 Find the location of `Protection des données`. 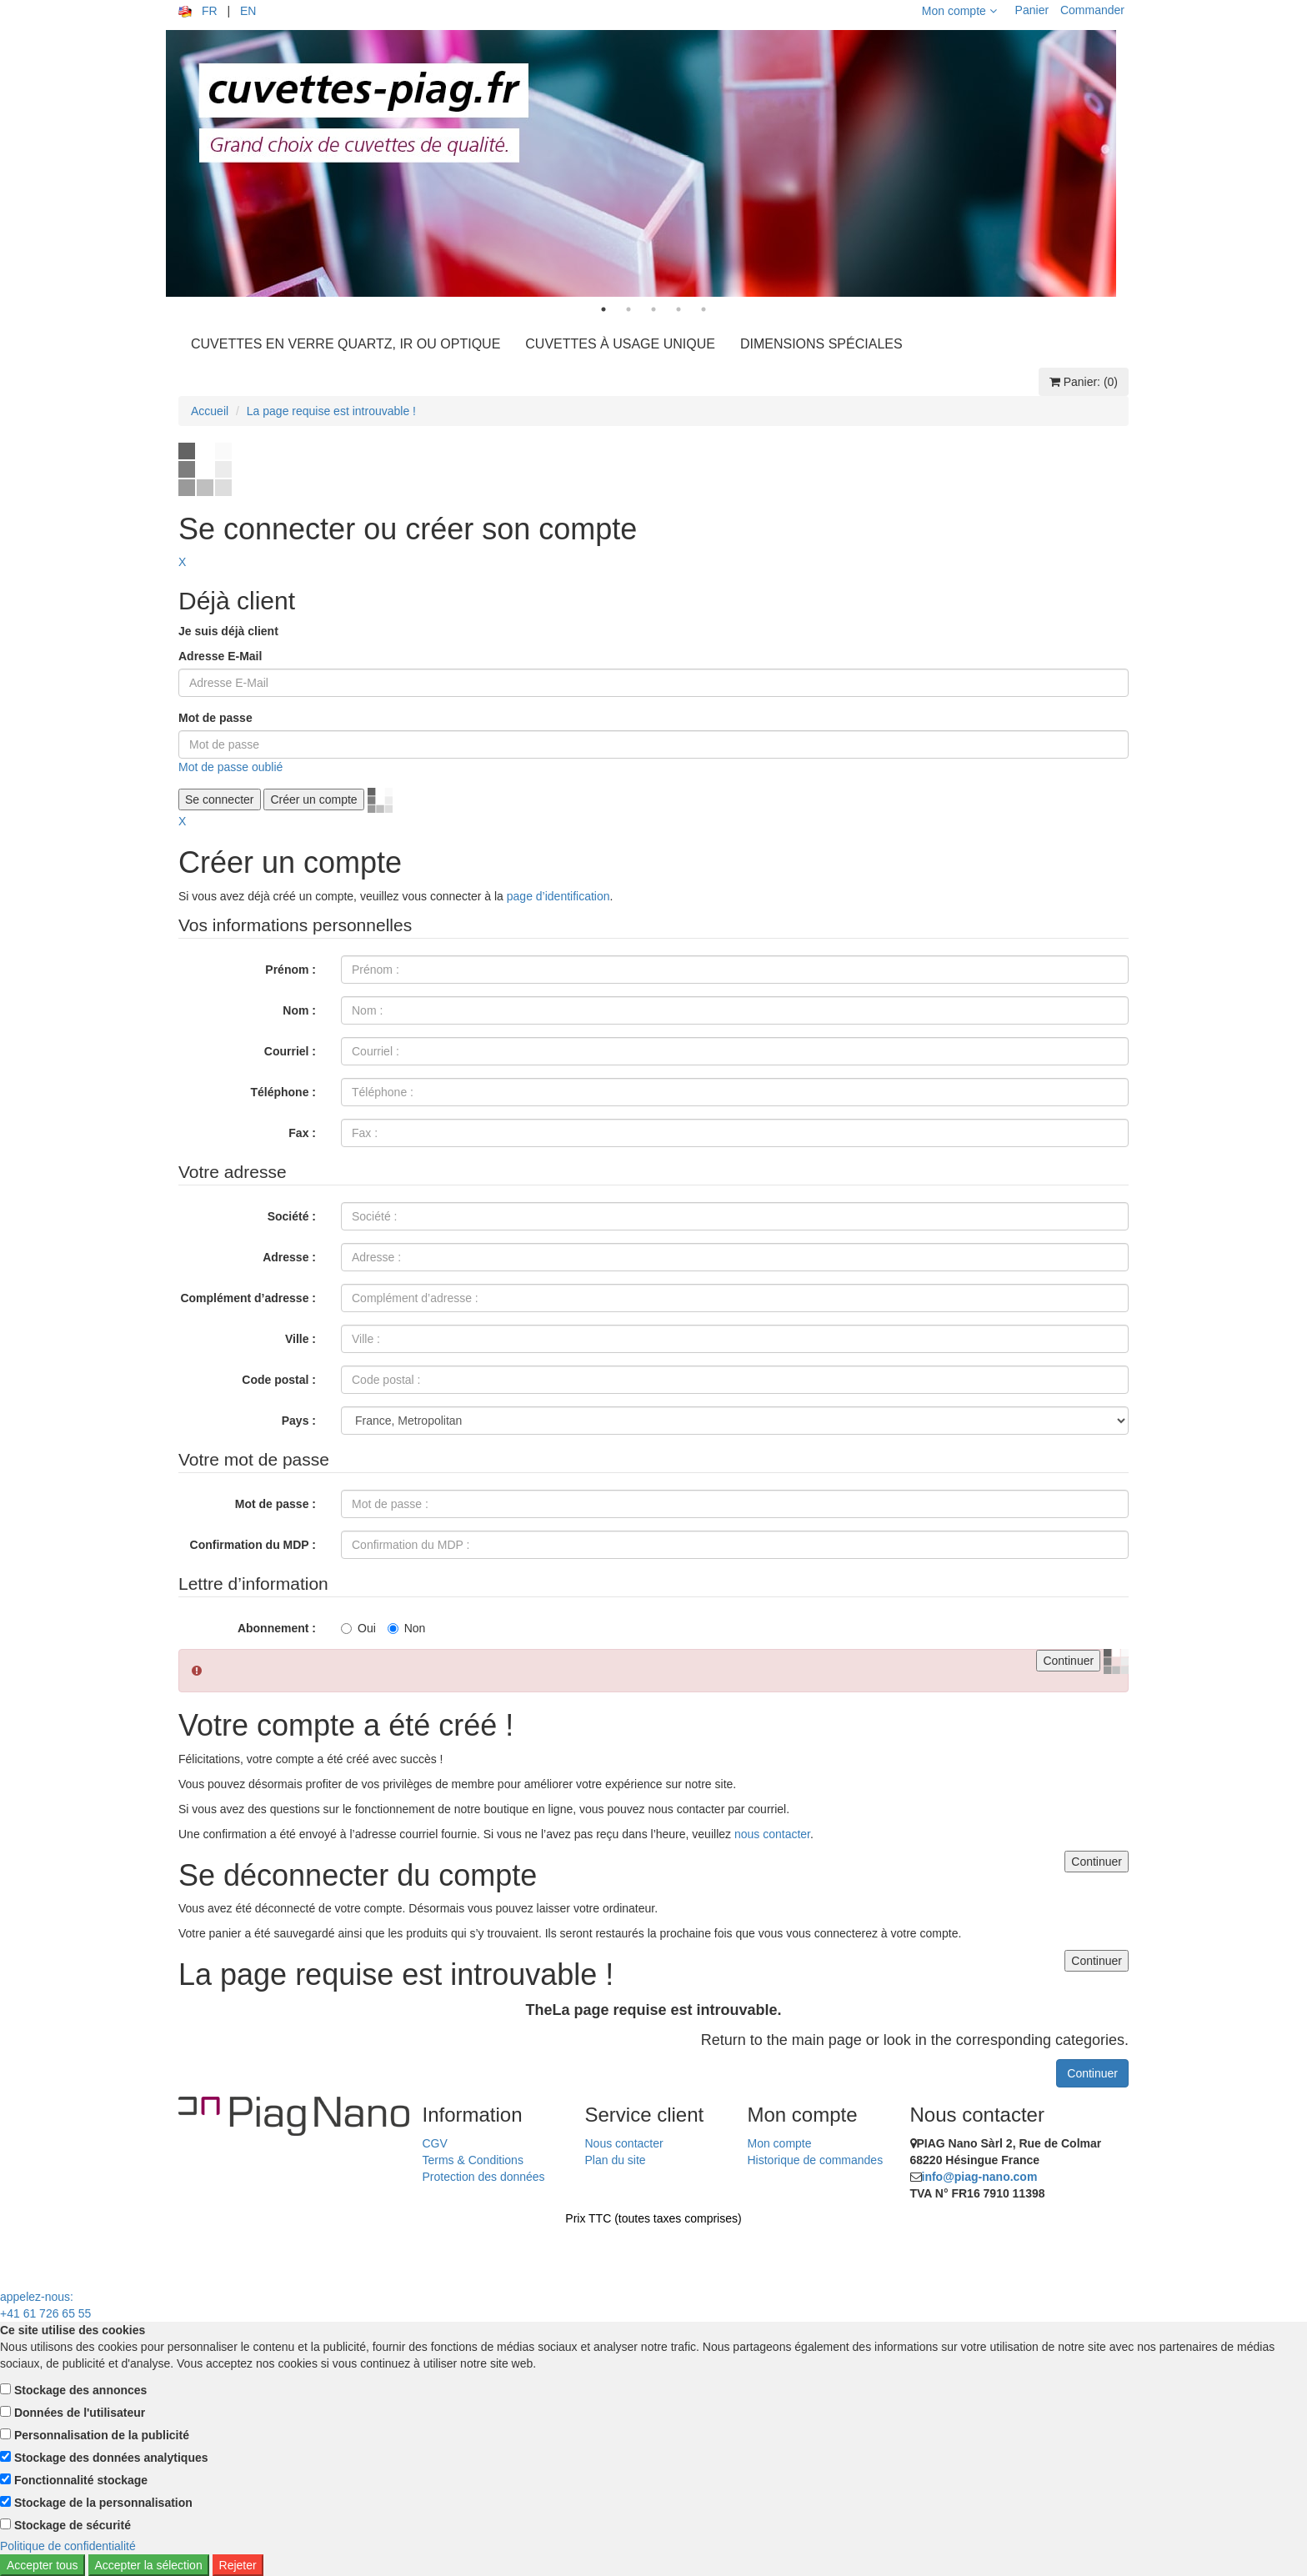

Protection des données is located at coordinates (484, 2176).